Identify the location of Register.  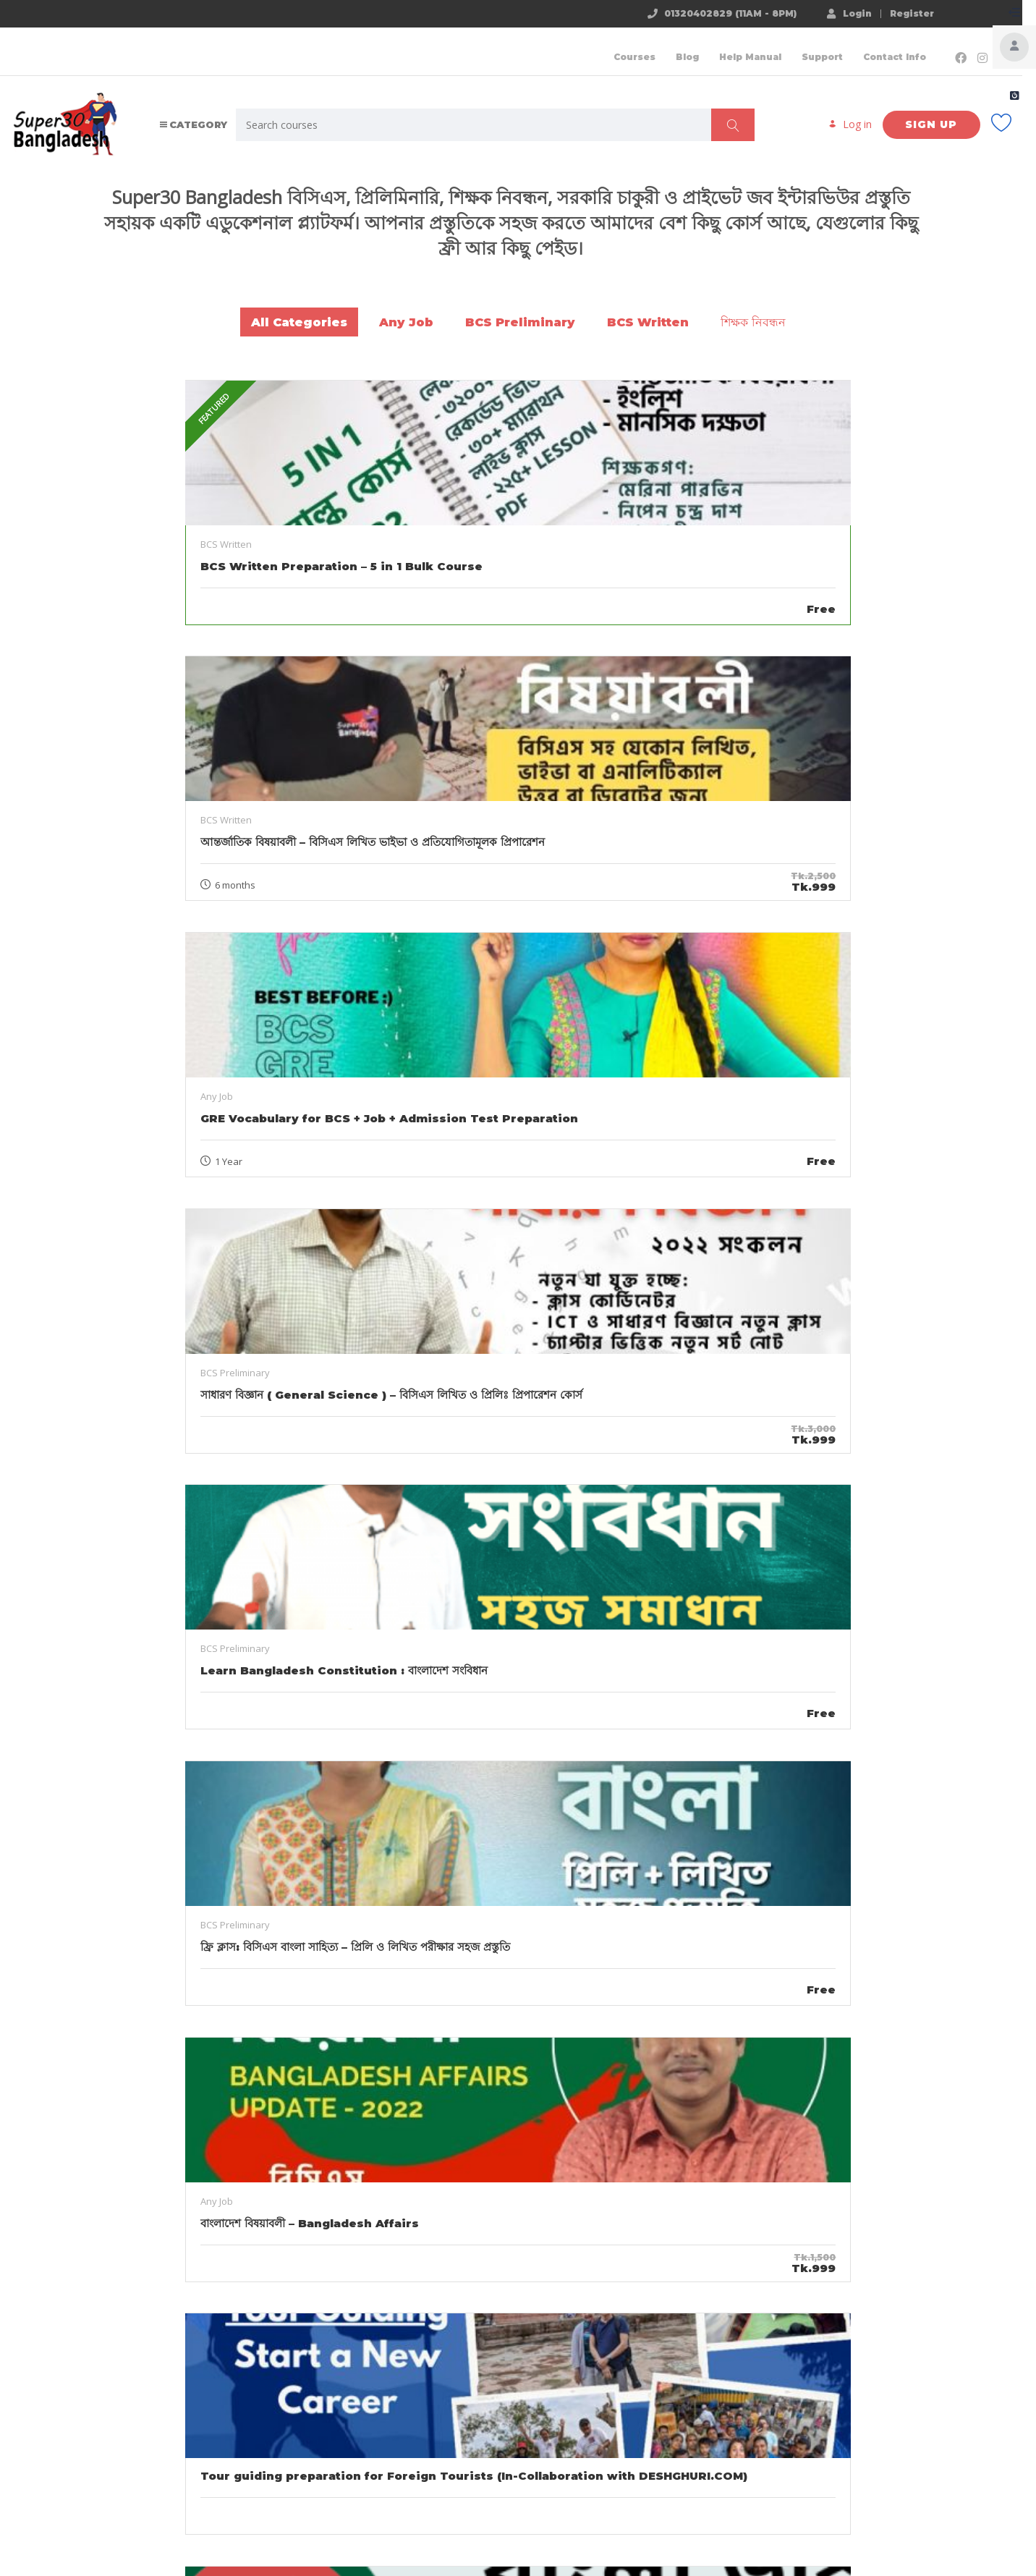
(897, 13).